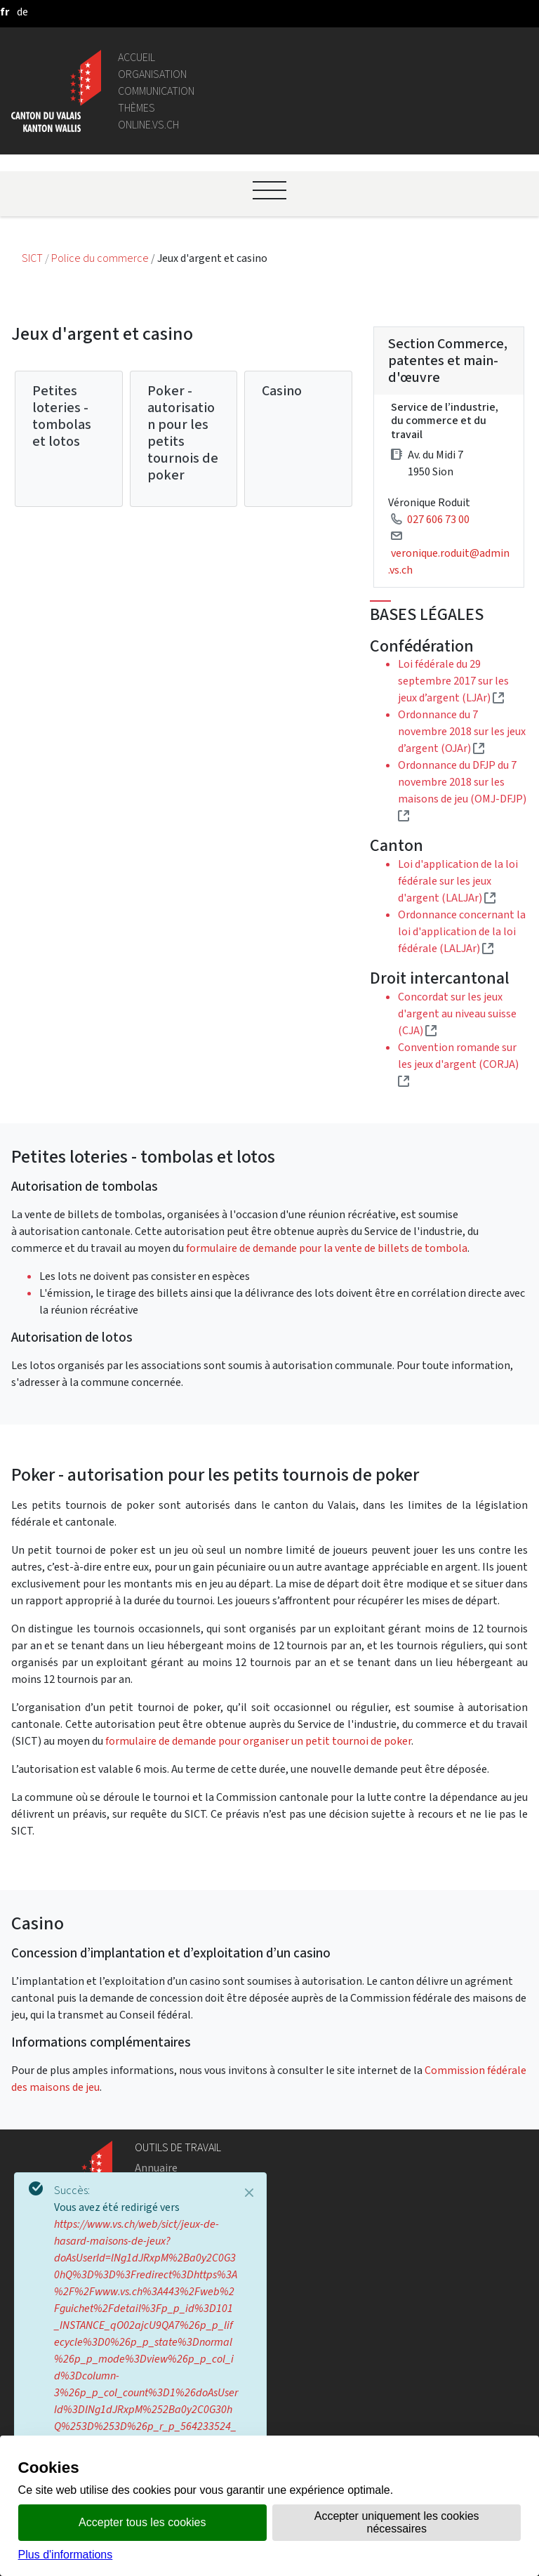 The width and height of the screenshot is (539, 2576). Describe the element at coordinates (462, 731) in the screenshot. I see `Ordonnance du 7 novembre 2018 sur les jeux d’argent (OJAr)` at that location.